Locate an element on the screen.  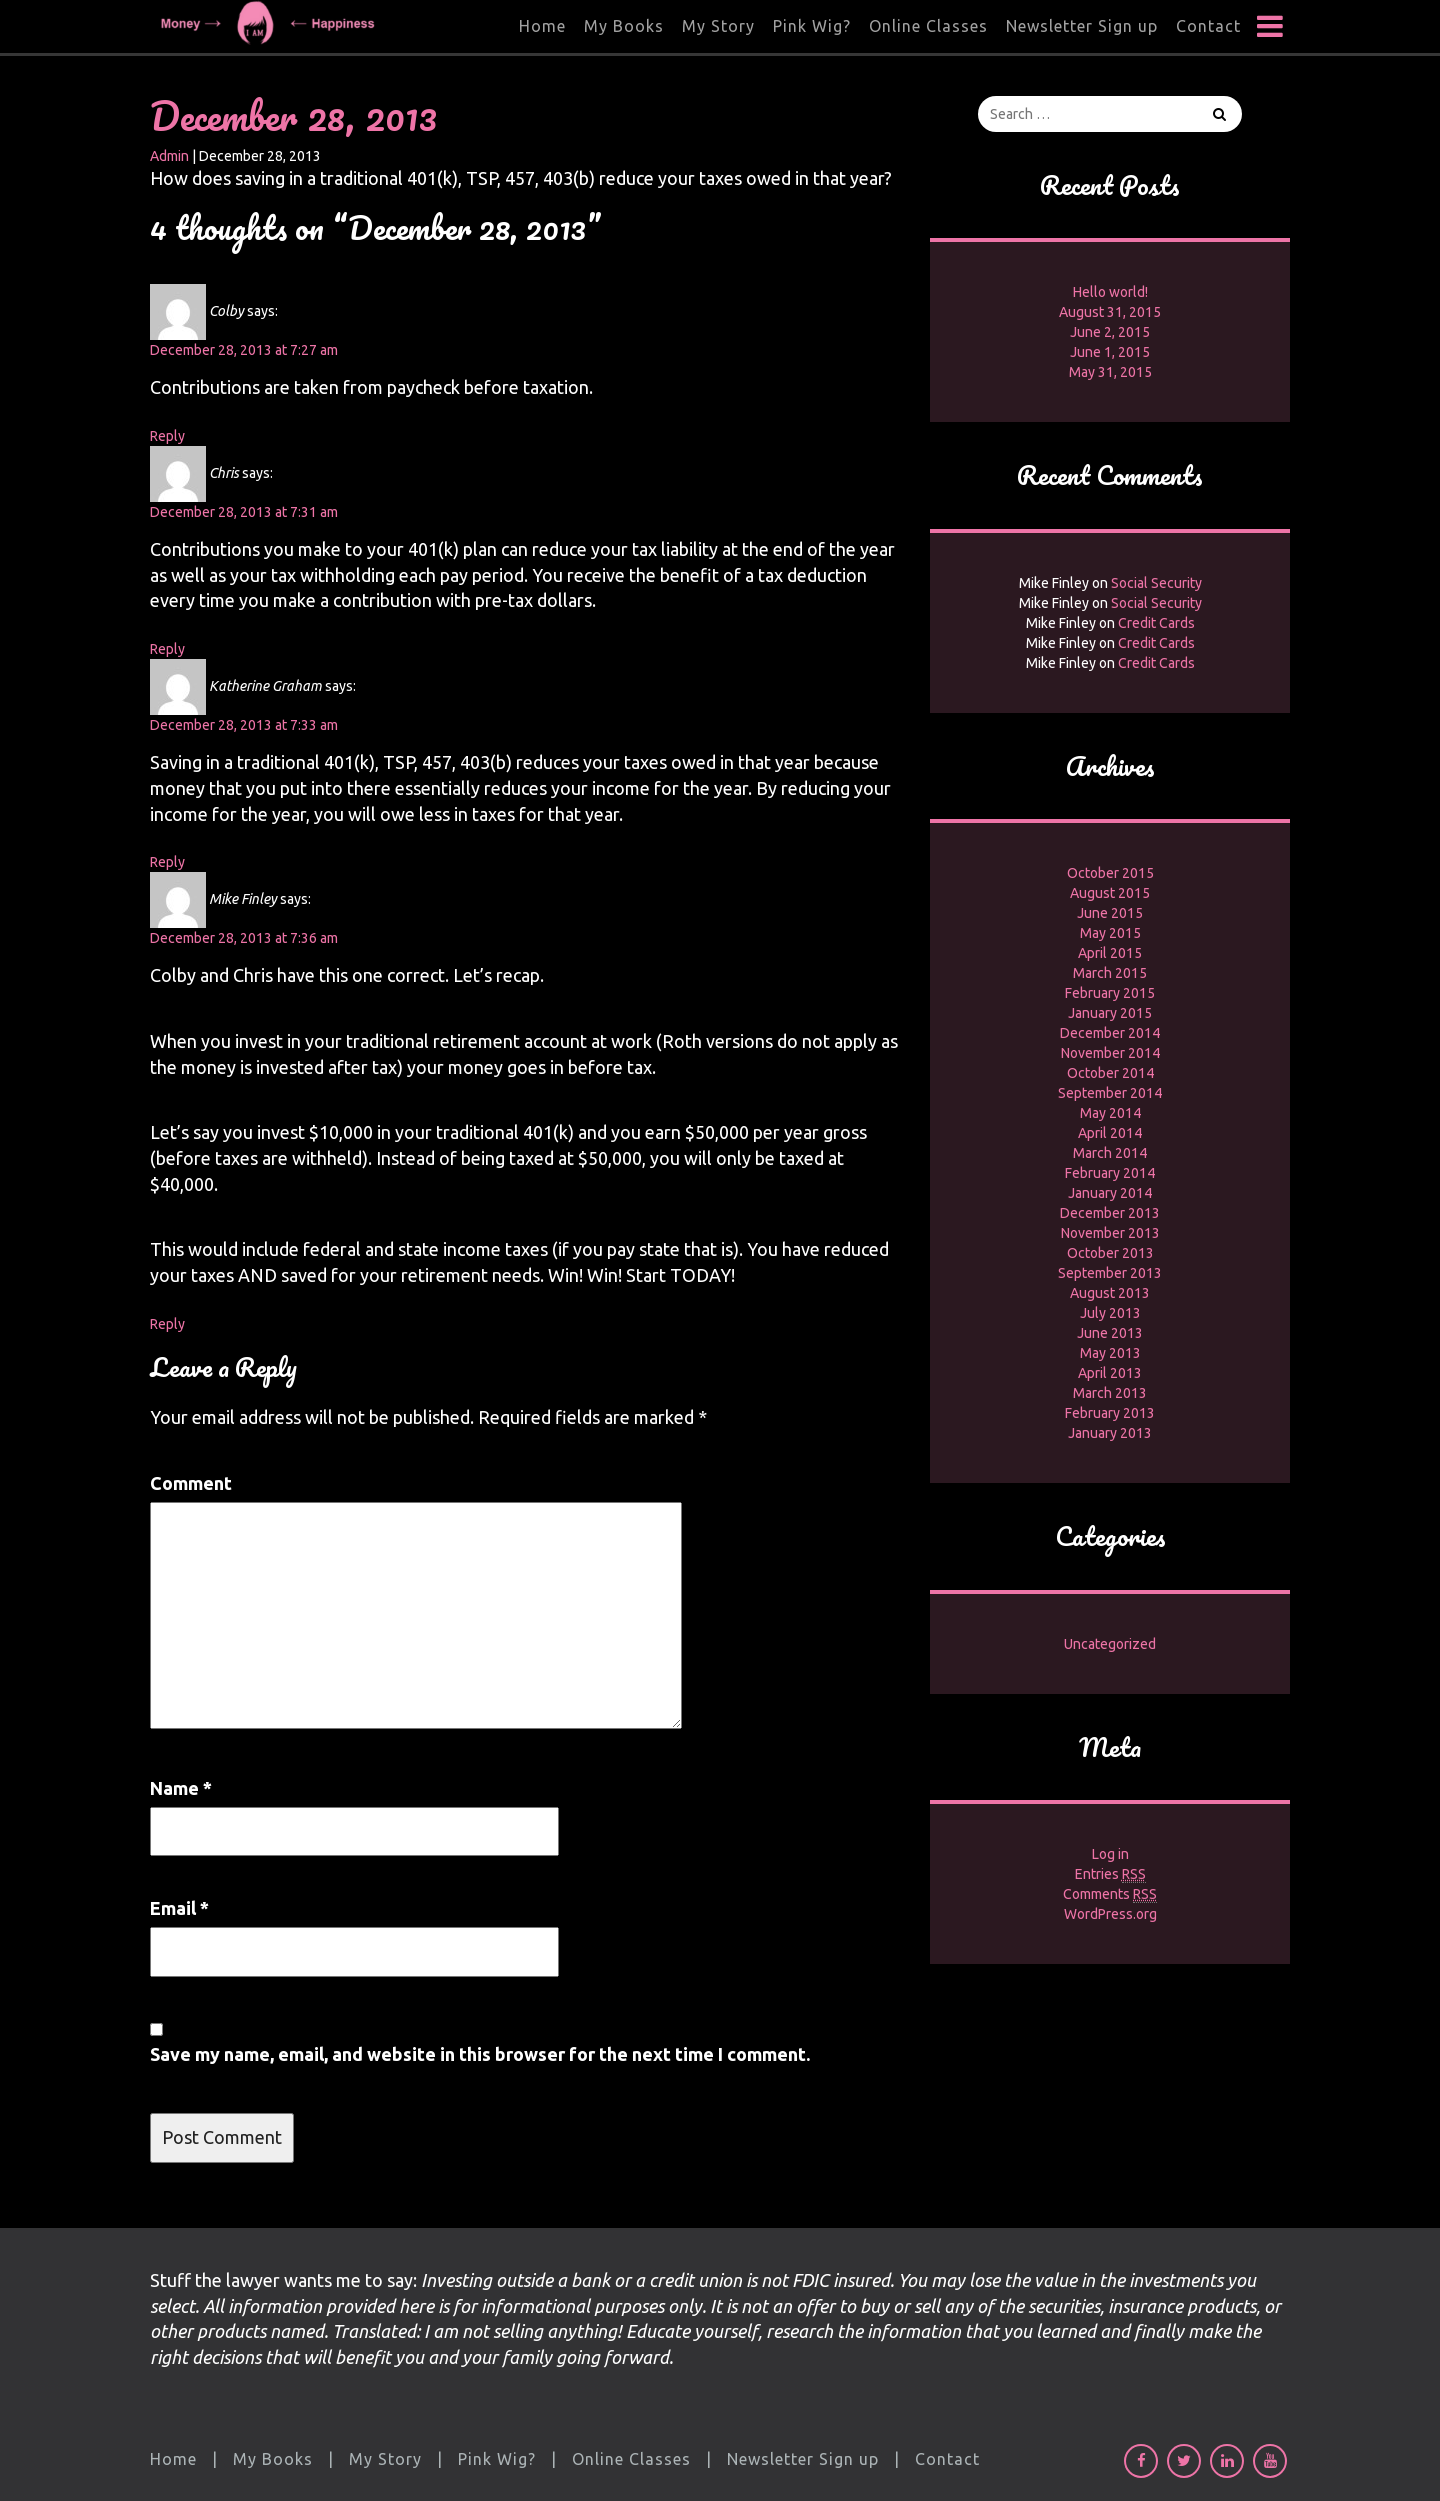
WordPress.org is located at coordinates (1110, 1914).